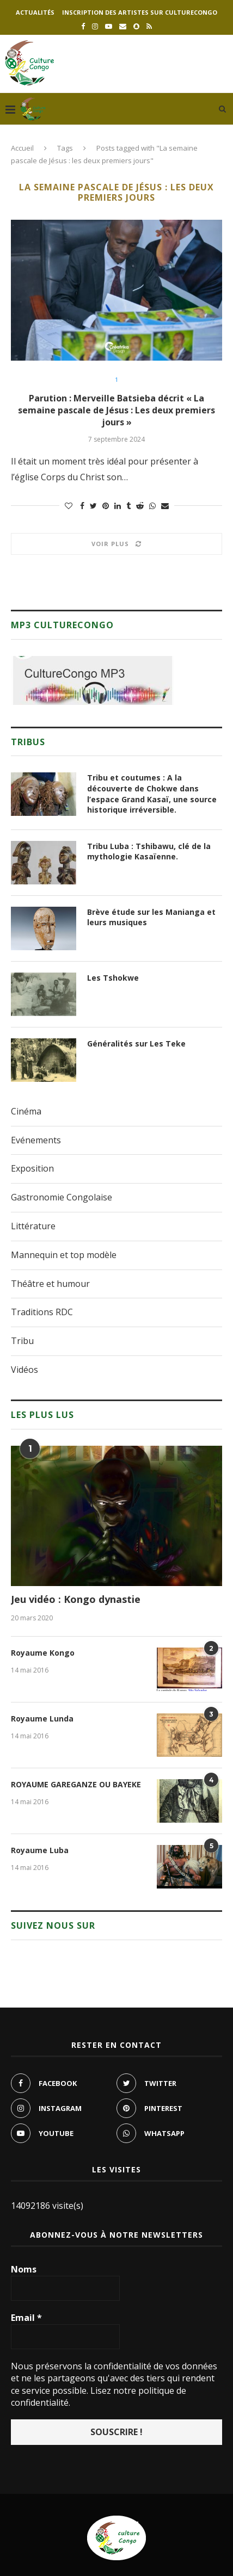 The image size is (233, 2576). What do you see at coordinates (76, 1784) in the screenshot?
I see `ROYAUME GAREGANZE OU BAYEKE` at bounding box center [76, 1784].